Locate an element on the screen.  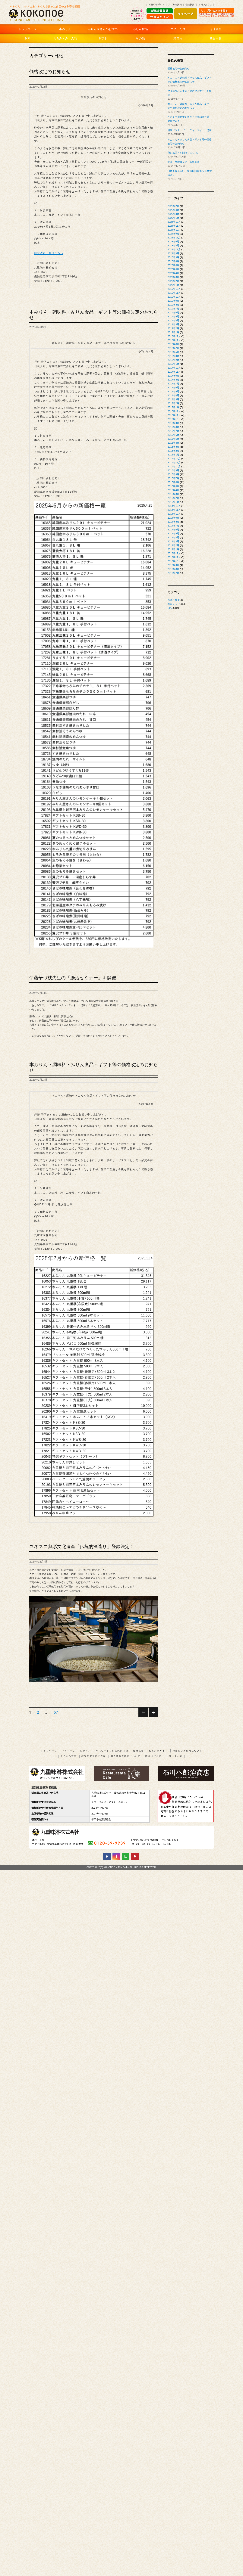
2015年1月 is located at coordinates (173, 502).